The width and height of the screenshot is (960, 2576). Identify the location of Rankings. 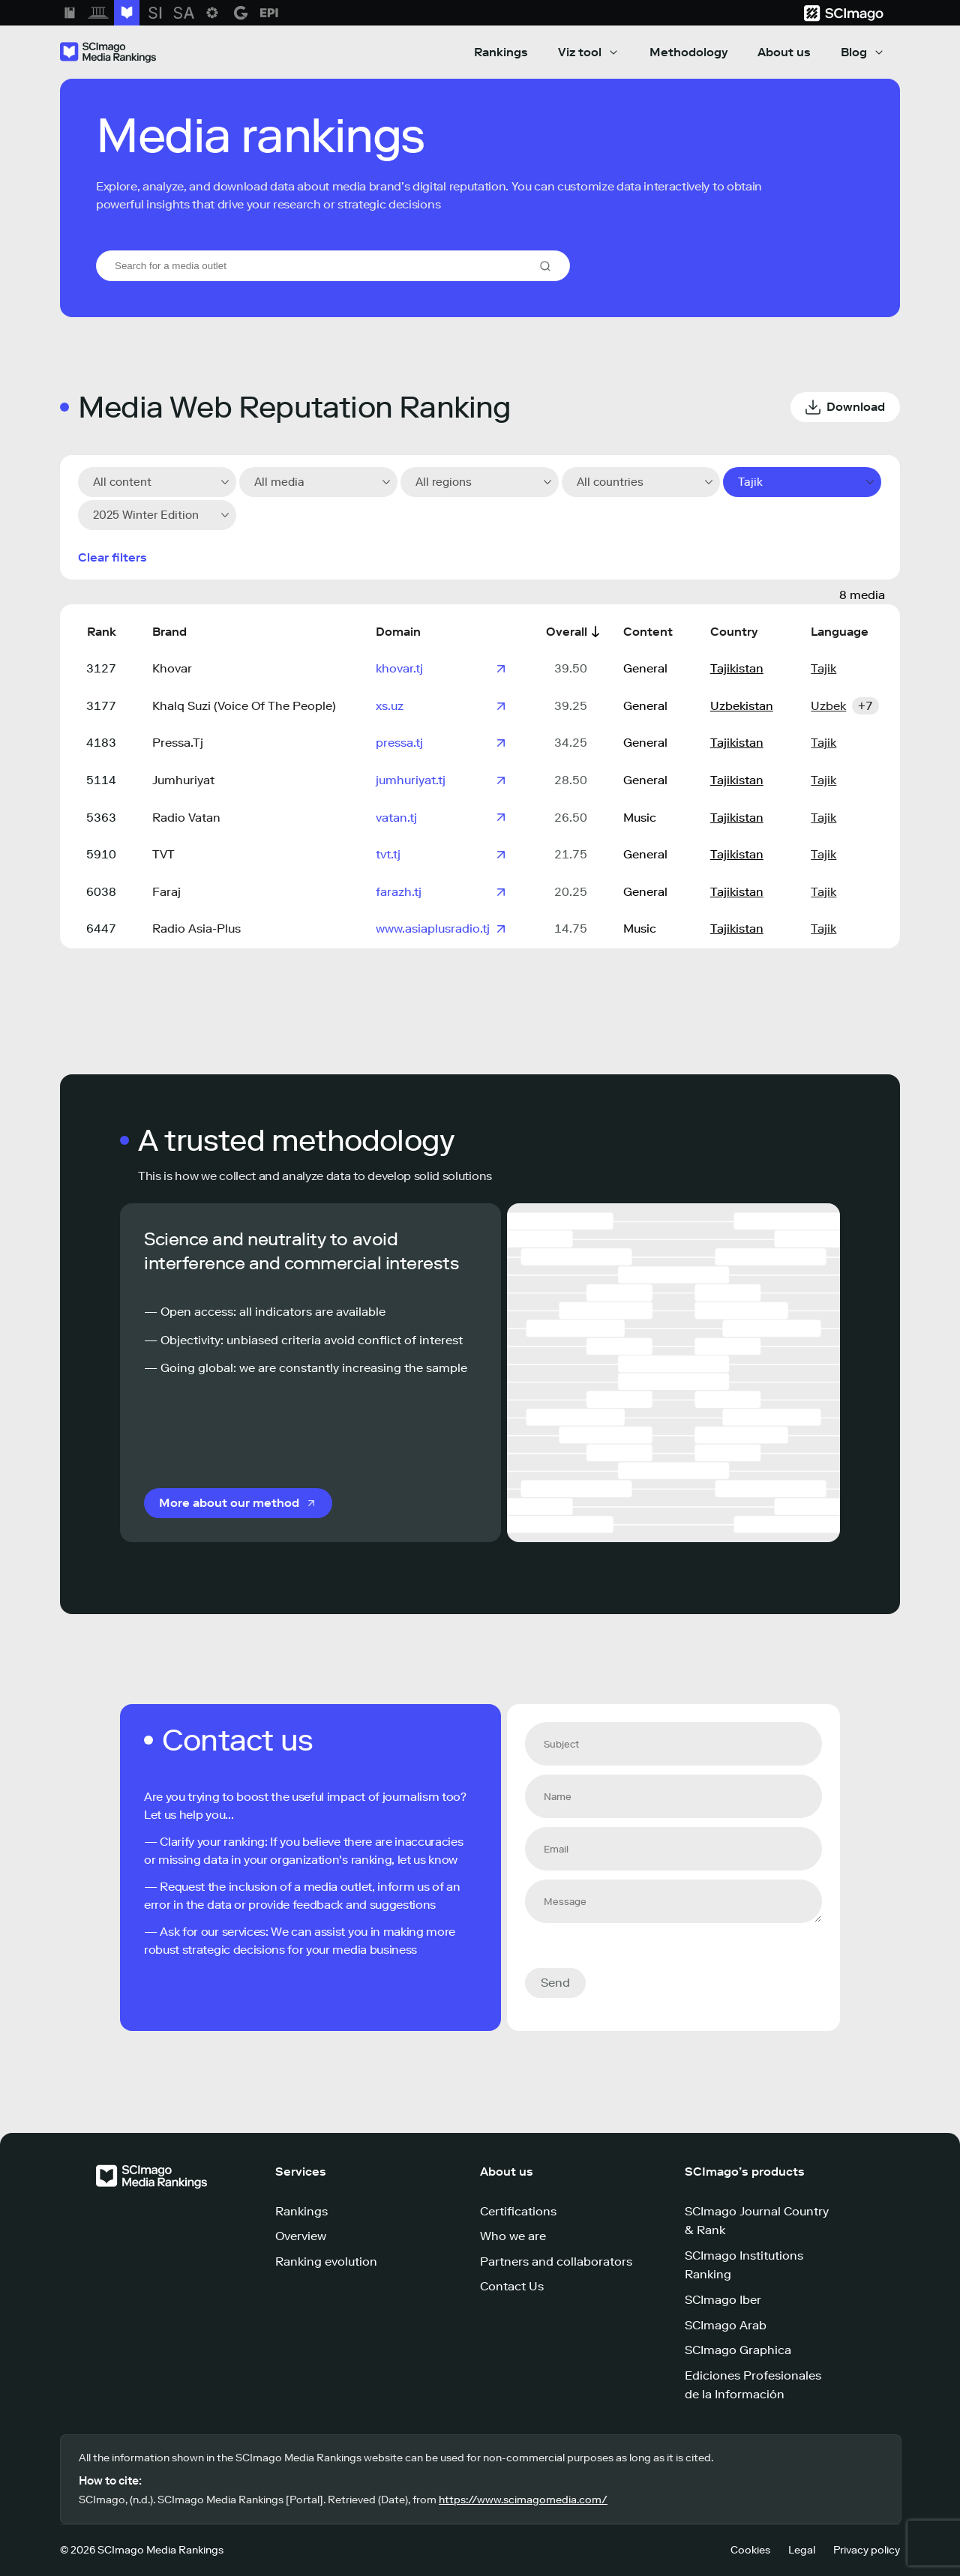
(501, 52).